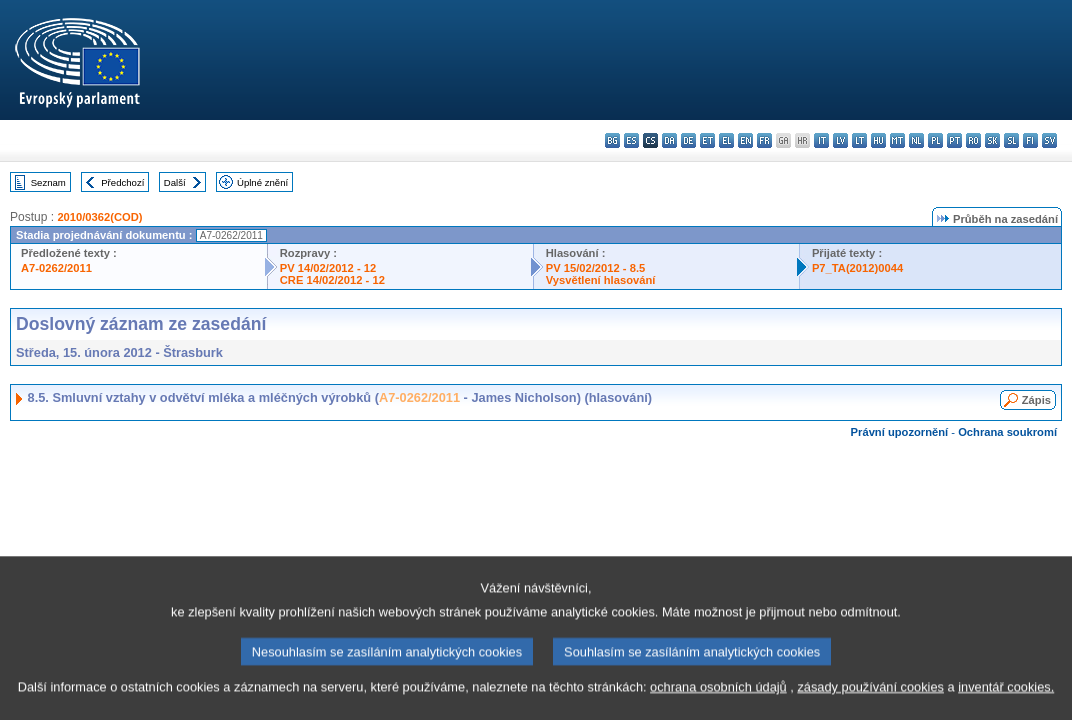 The width and height of the screenshot is (1072, 720). What do you see at coordinates (726, 140) in the screenshot?
I see `el - ελληνικά` at bounding box center [726, 140].